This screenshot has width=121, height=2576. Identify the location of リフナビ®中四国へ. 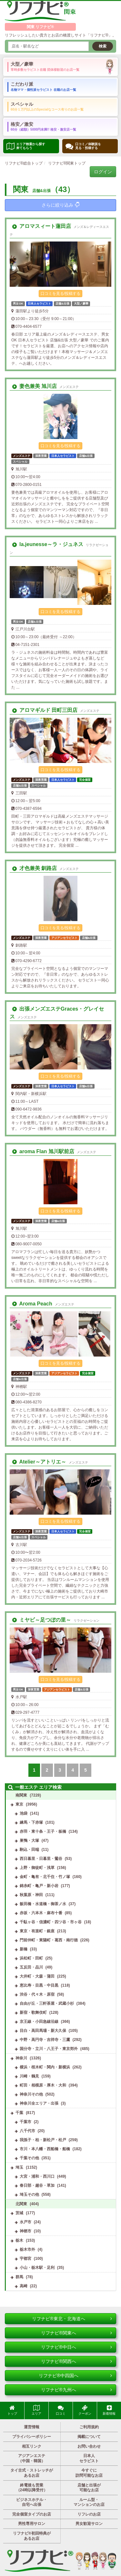
(75, 2375).